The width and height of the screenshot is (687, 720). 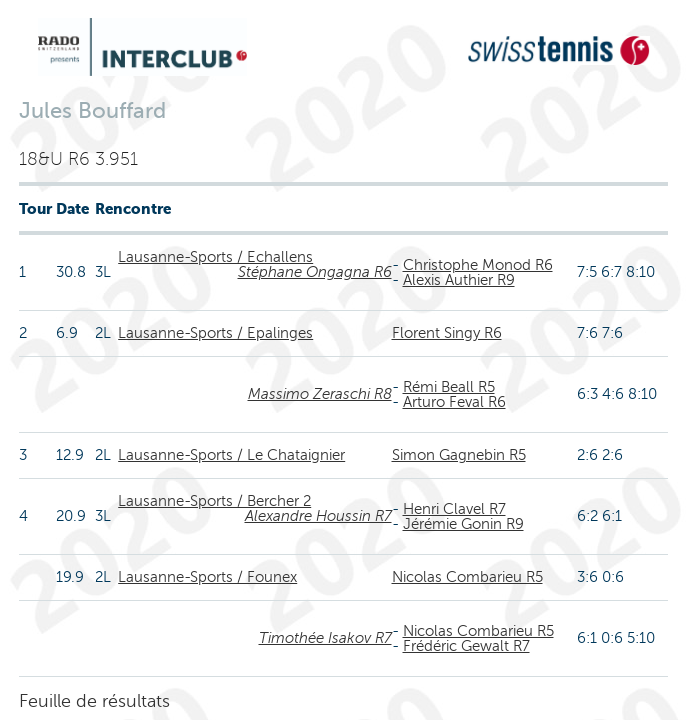 I want to click on Alexis Authier R9, so click(x=459, y=280).